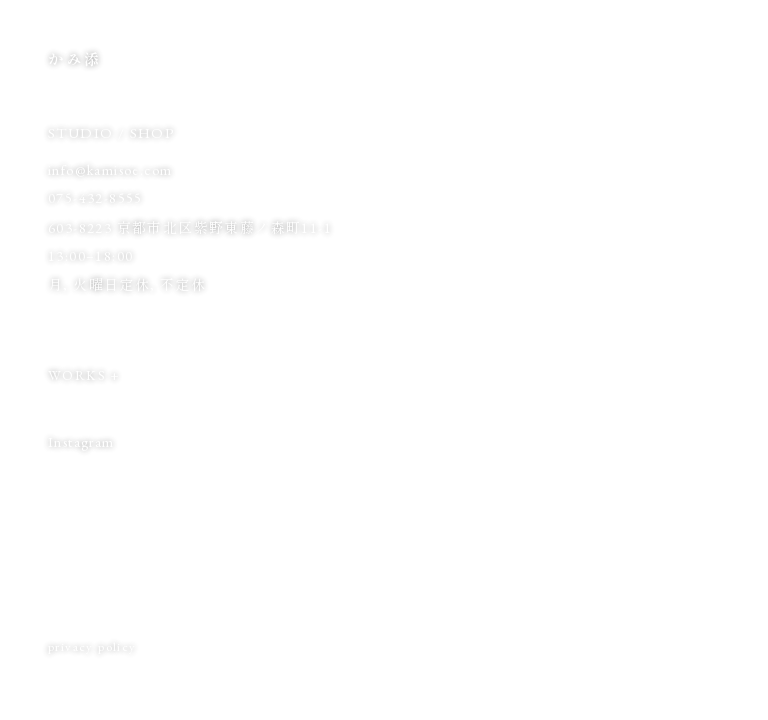  I want to click on info@kamisoe.com, so click(110, 170).